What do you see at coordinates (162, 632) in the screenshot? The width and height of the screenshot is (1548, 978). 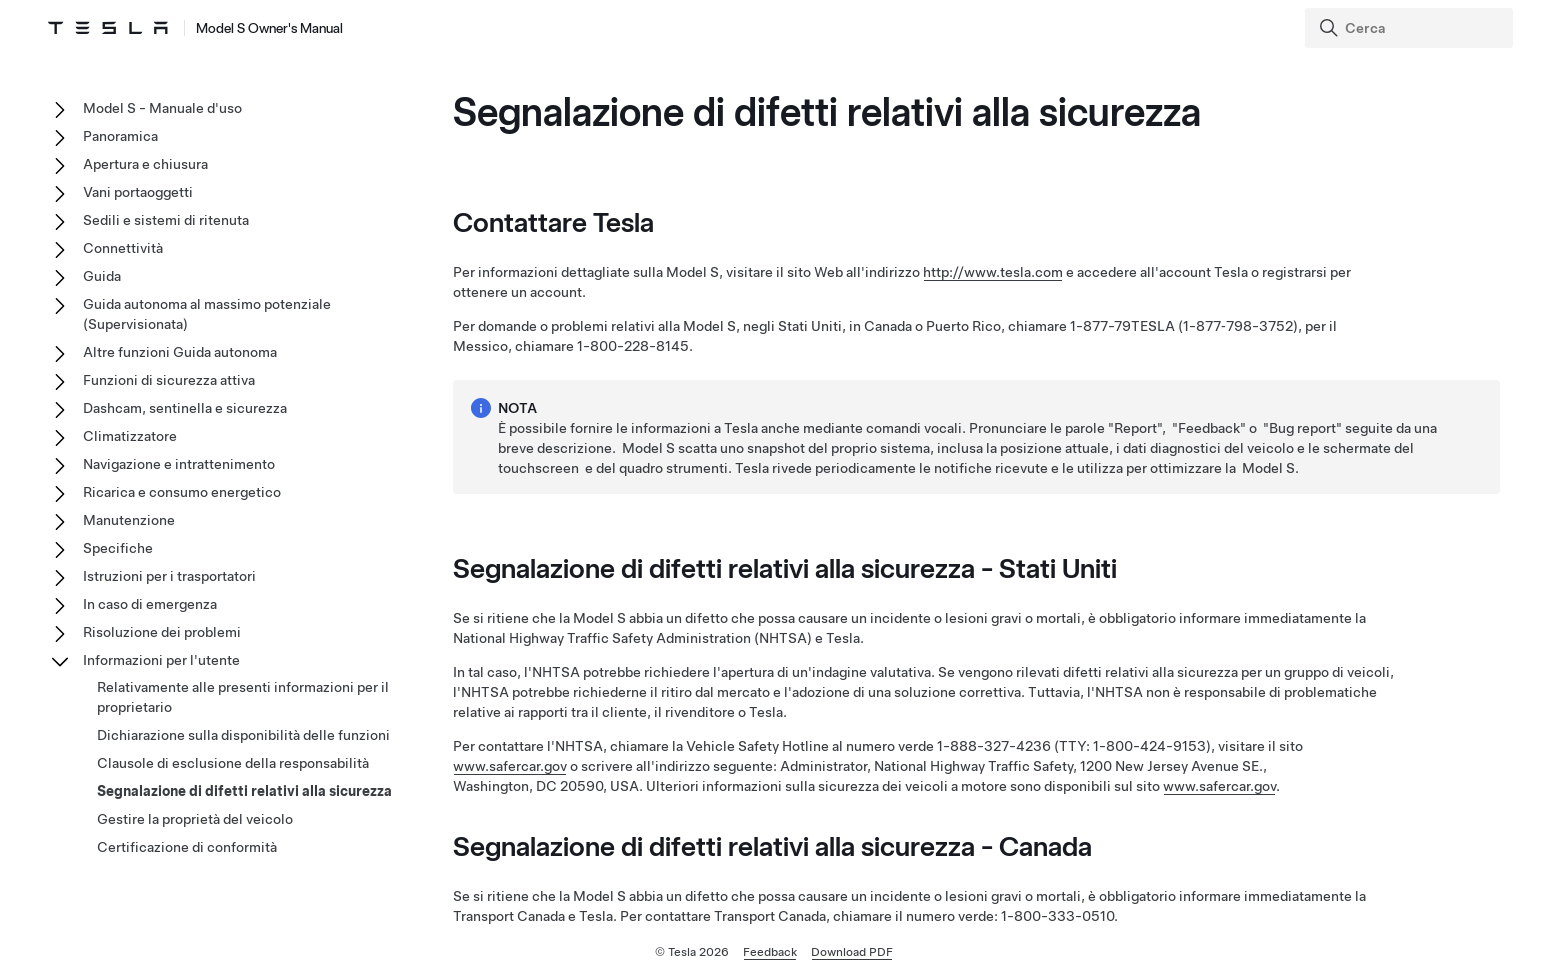 I see `Risoluzione dei problemi` at bounding box center [162, 632].